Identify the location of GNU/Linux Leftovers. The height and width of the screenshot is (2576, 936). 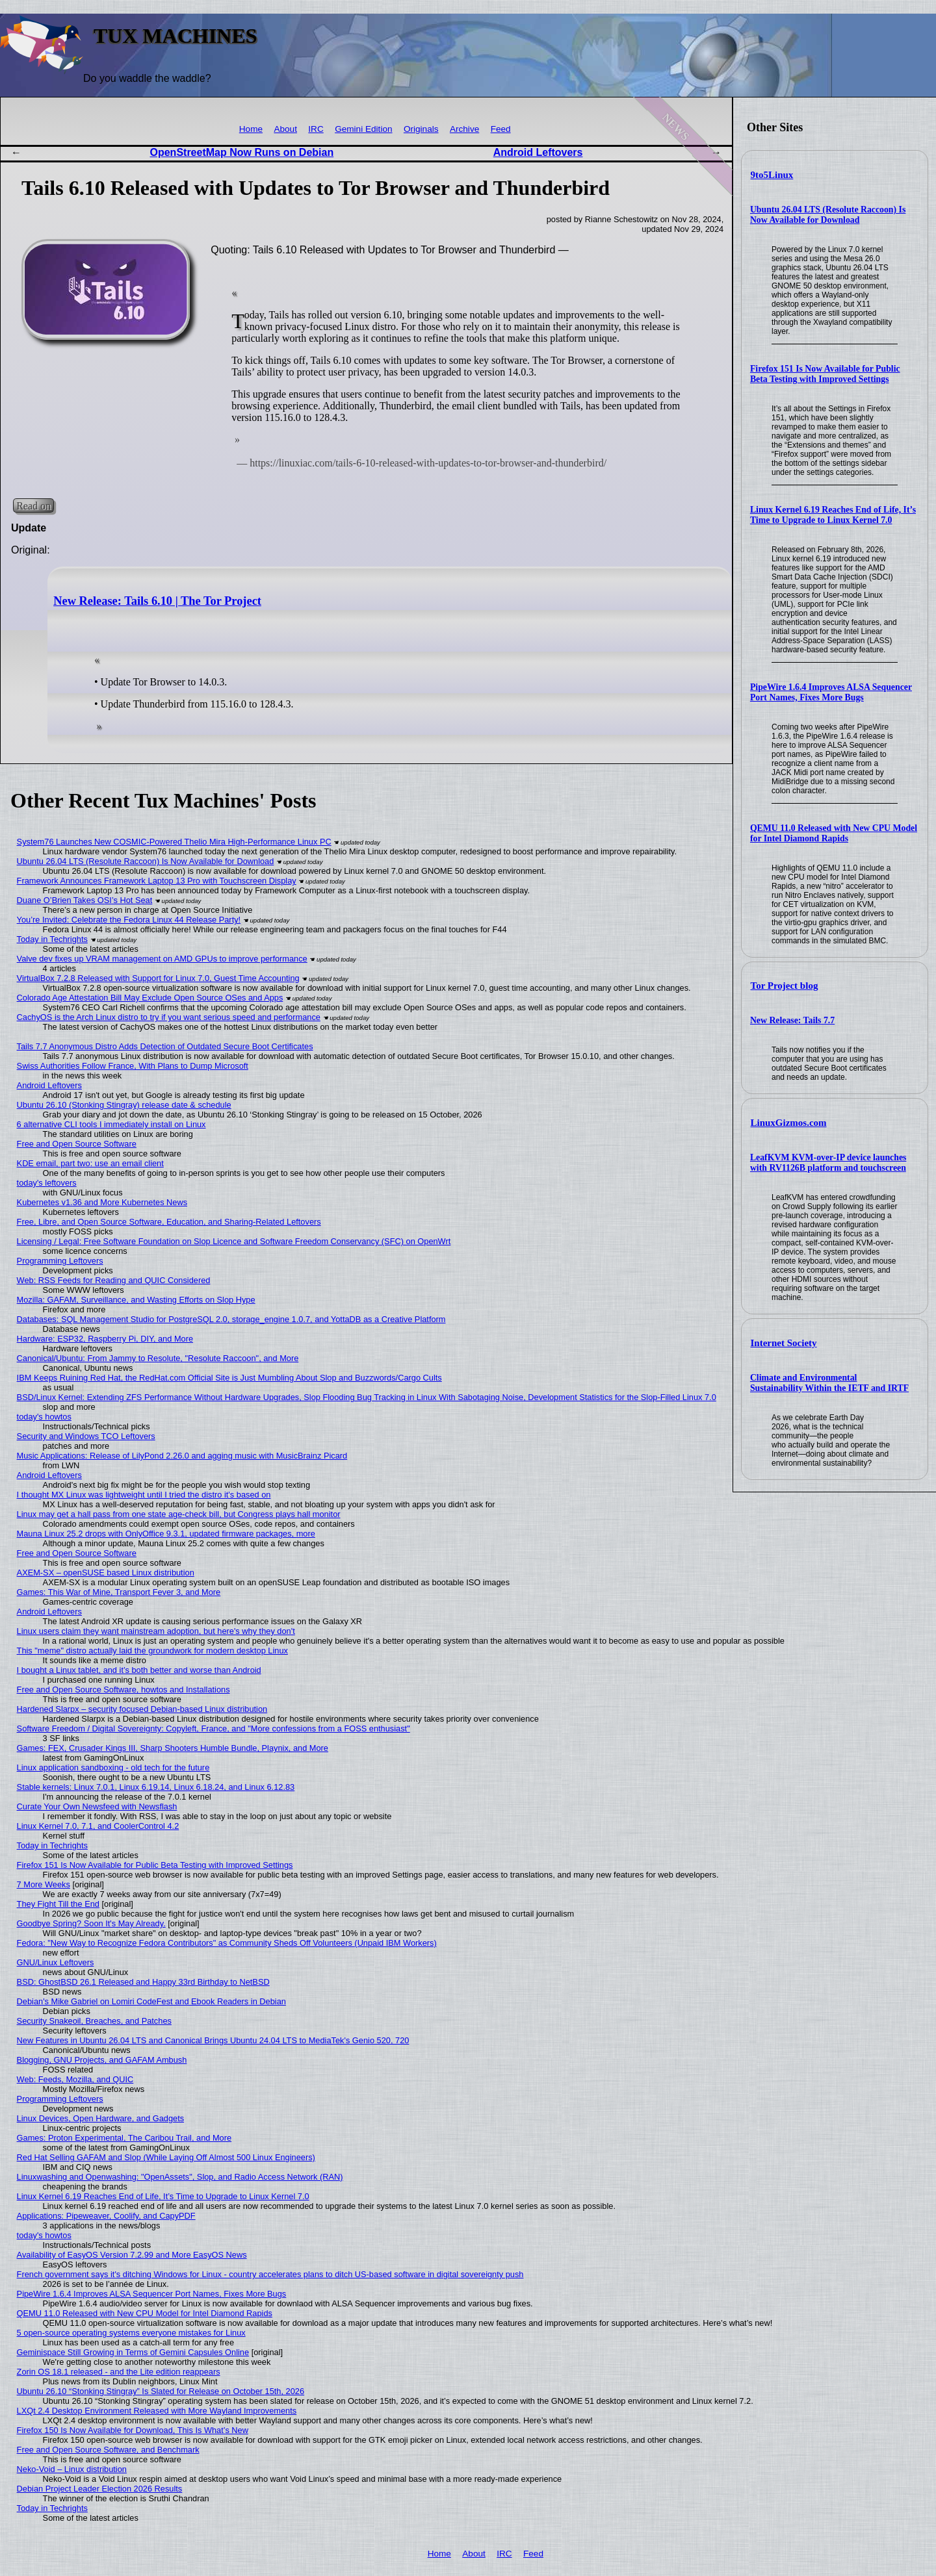
(55, 1962).